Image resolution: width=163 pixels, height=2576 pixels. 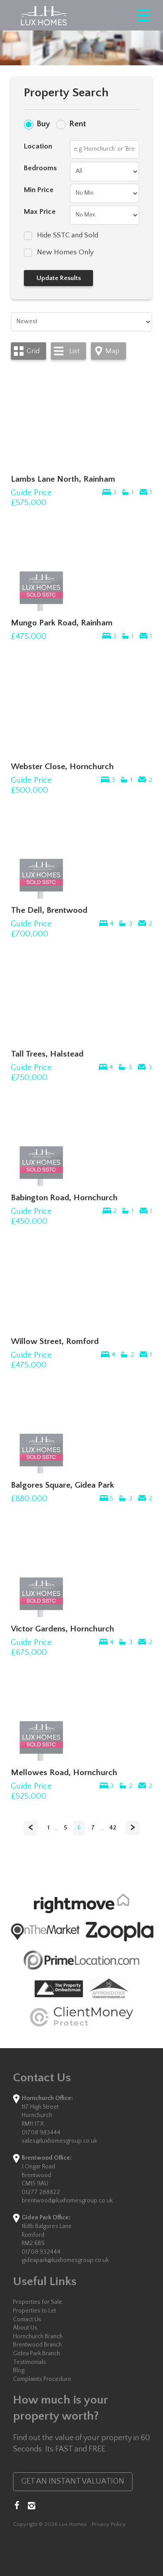 What do you see at coordinates (41, 2132) in the screenshot?
I see `01708 983444` at bounding box center [41, 2132].